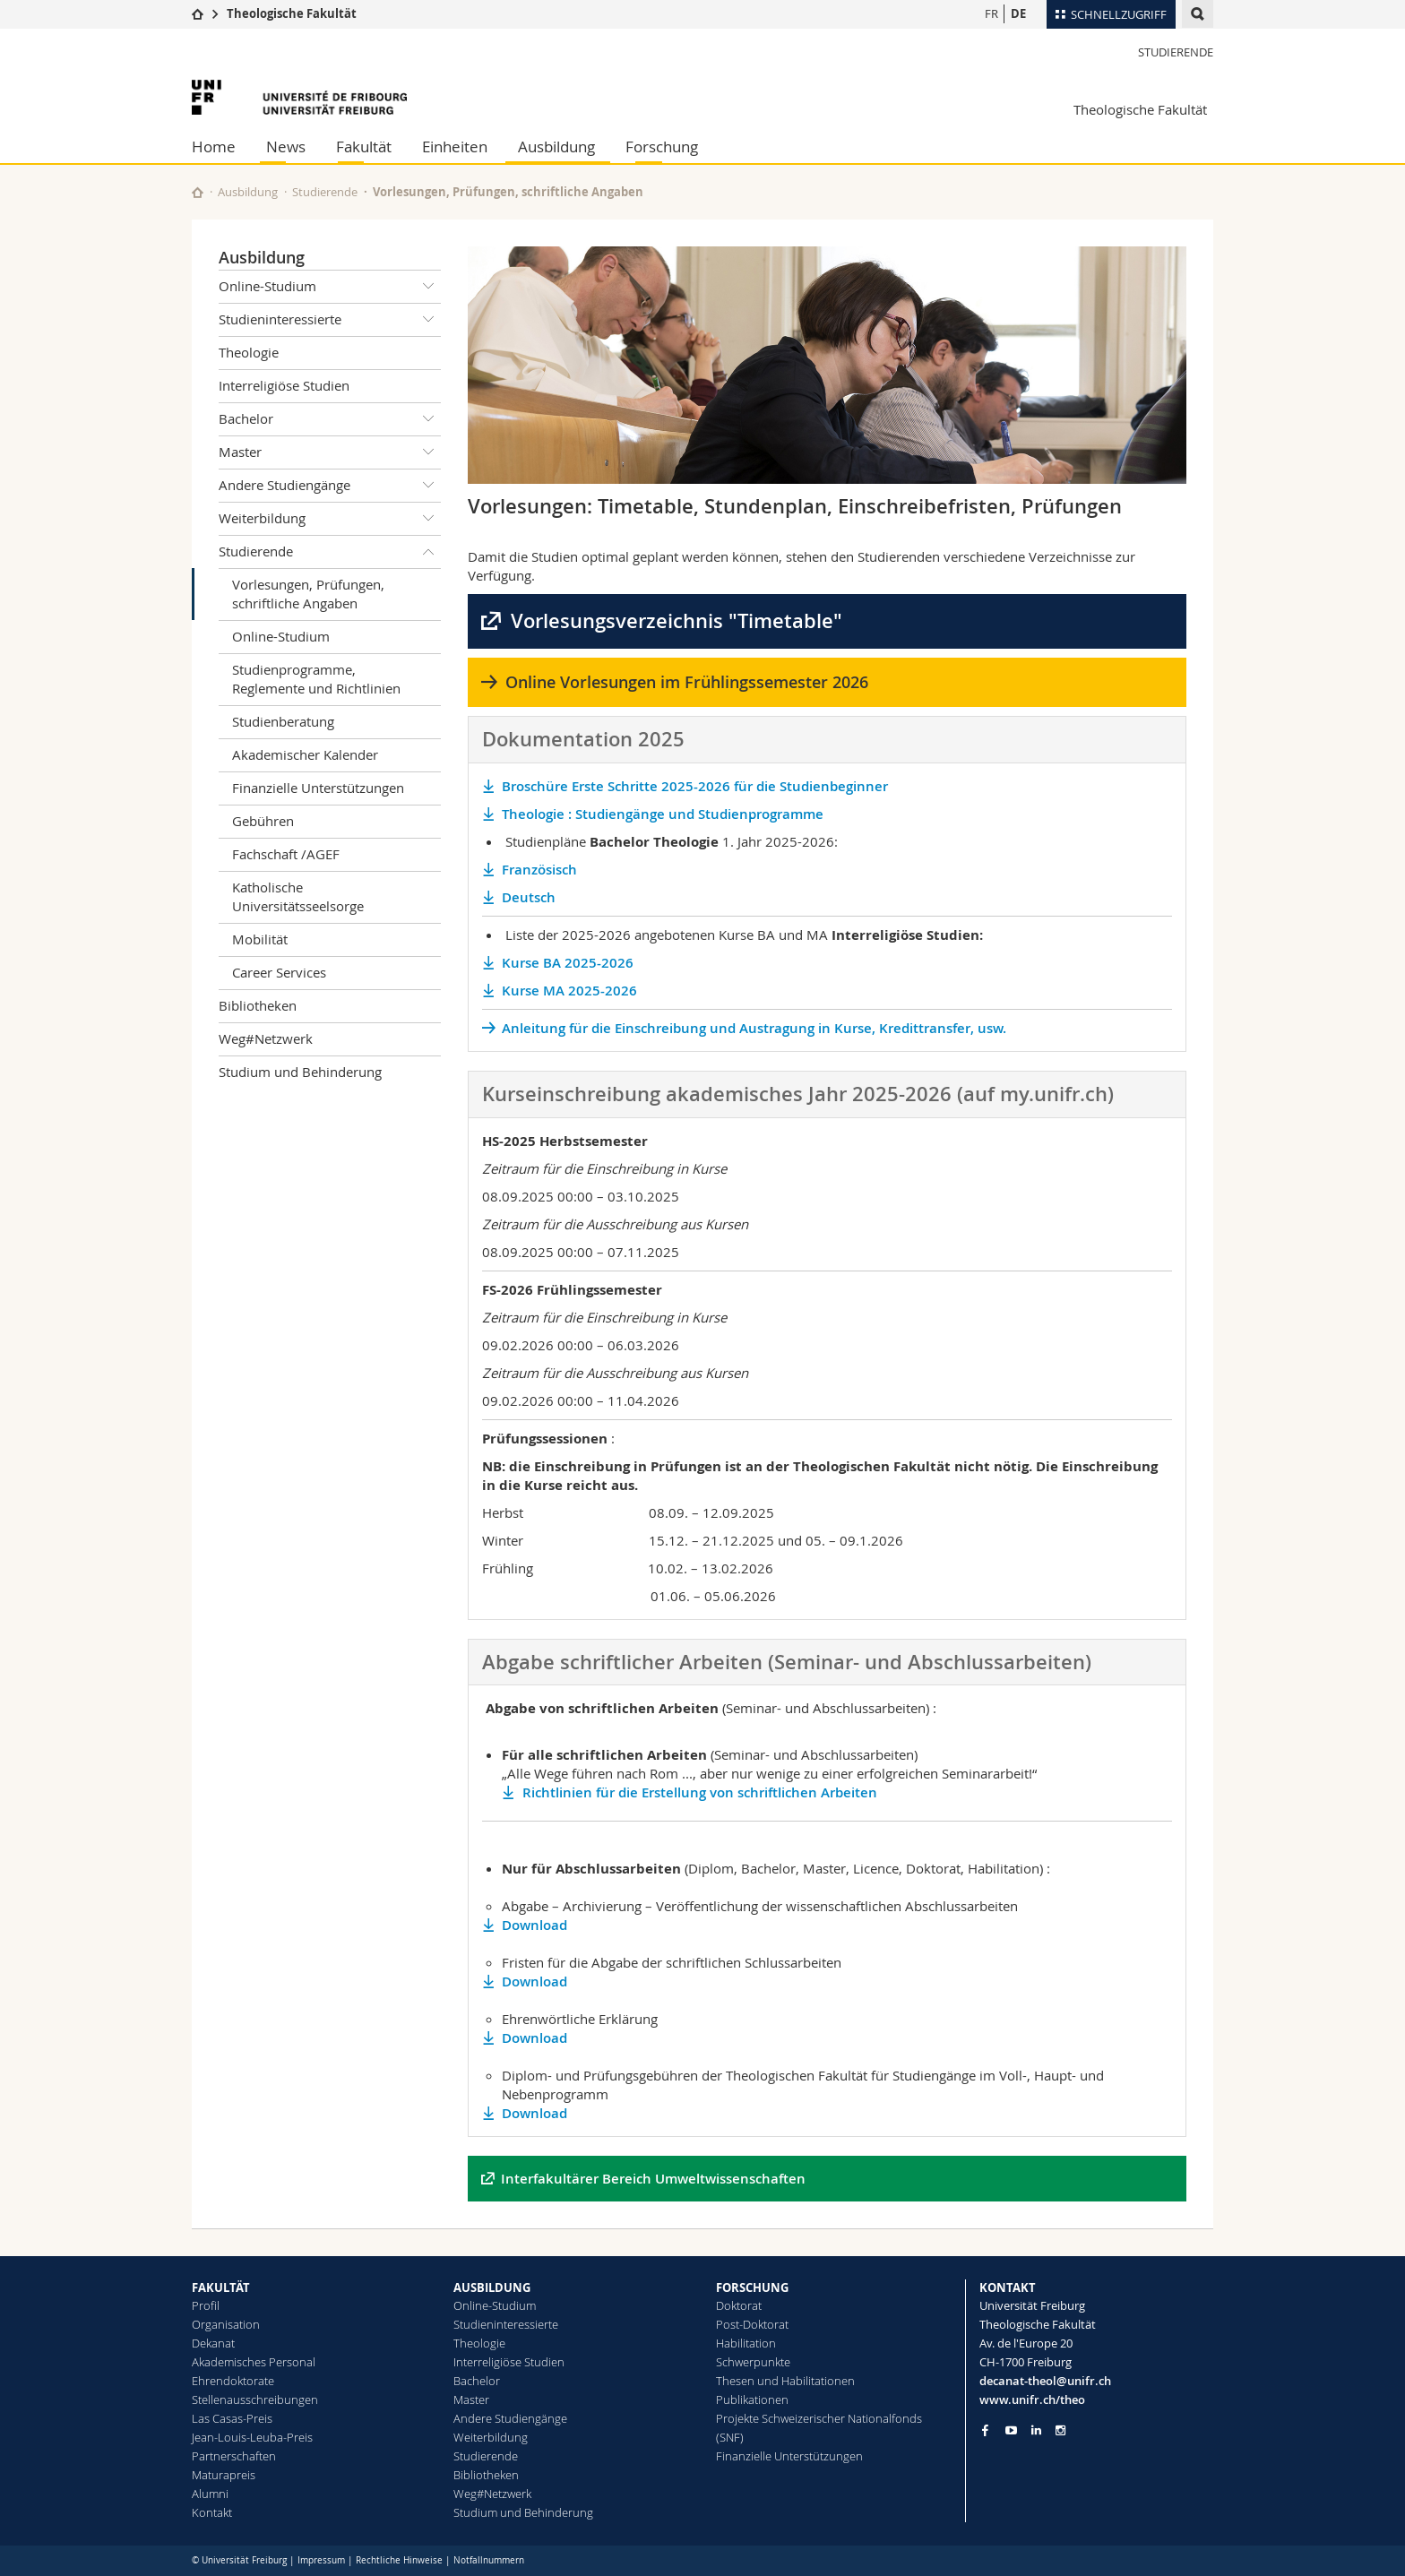  Describe the element at coordinates (1045, 2381) in the screenshot. I see `decanat-theol@unifr.ch` at that location.